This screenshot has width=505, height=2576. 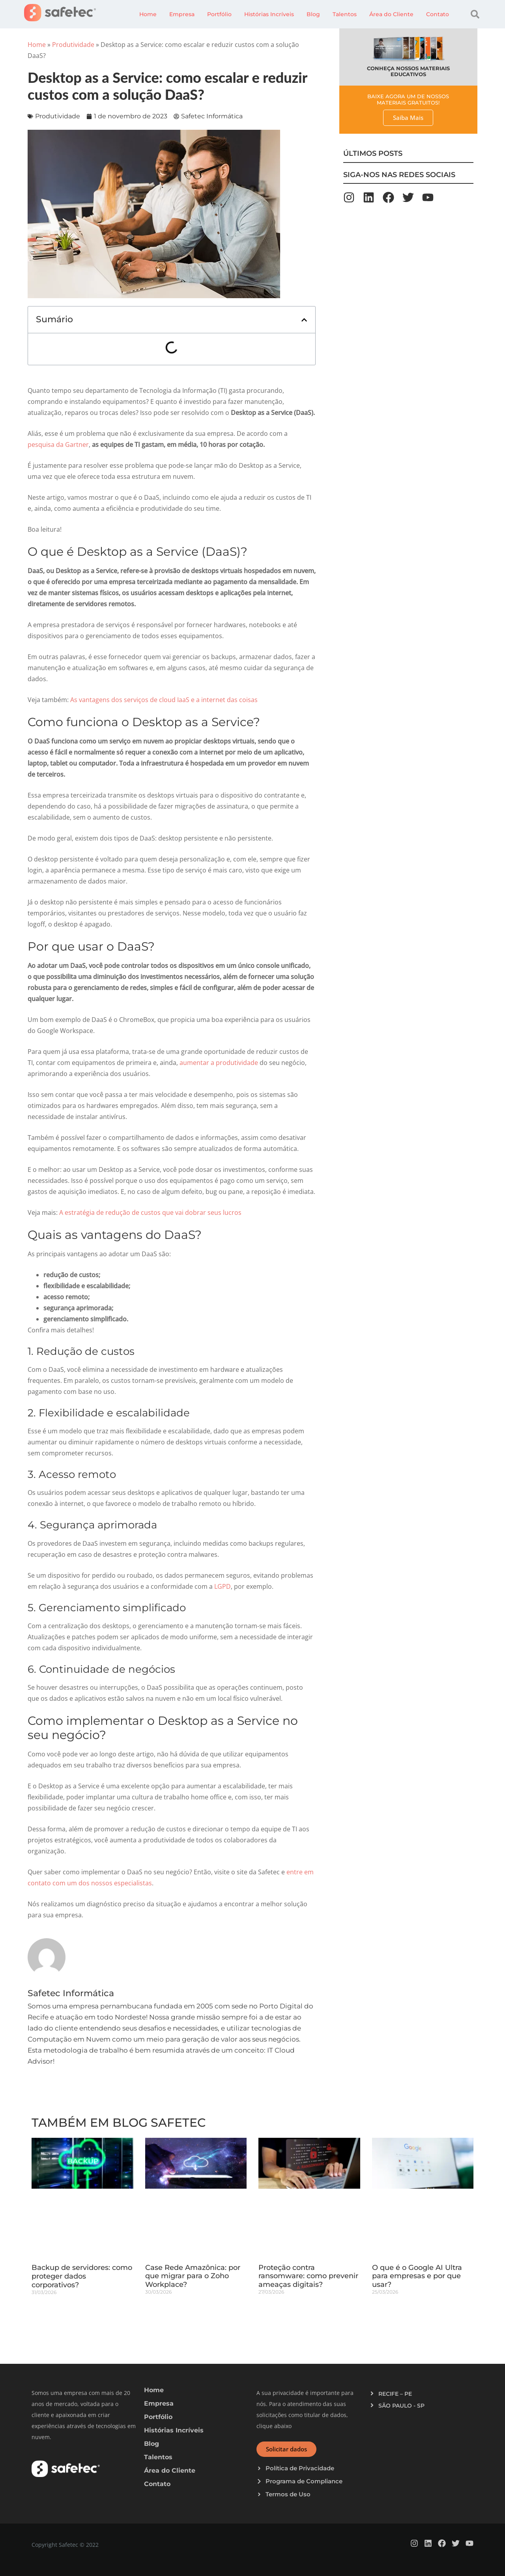 What do you see at coordinates (308, 2276) in the screenshot?
I see `Proteção contra ransomware: como prevenir ameaças digitais?` at bounding box center [308, 2276].